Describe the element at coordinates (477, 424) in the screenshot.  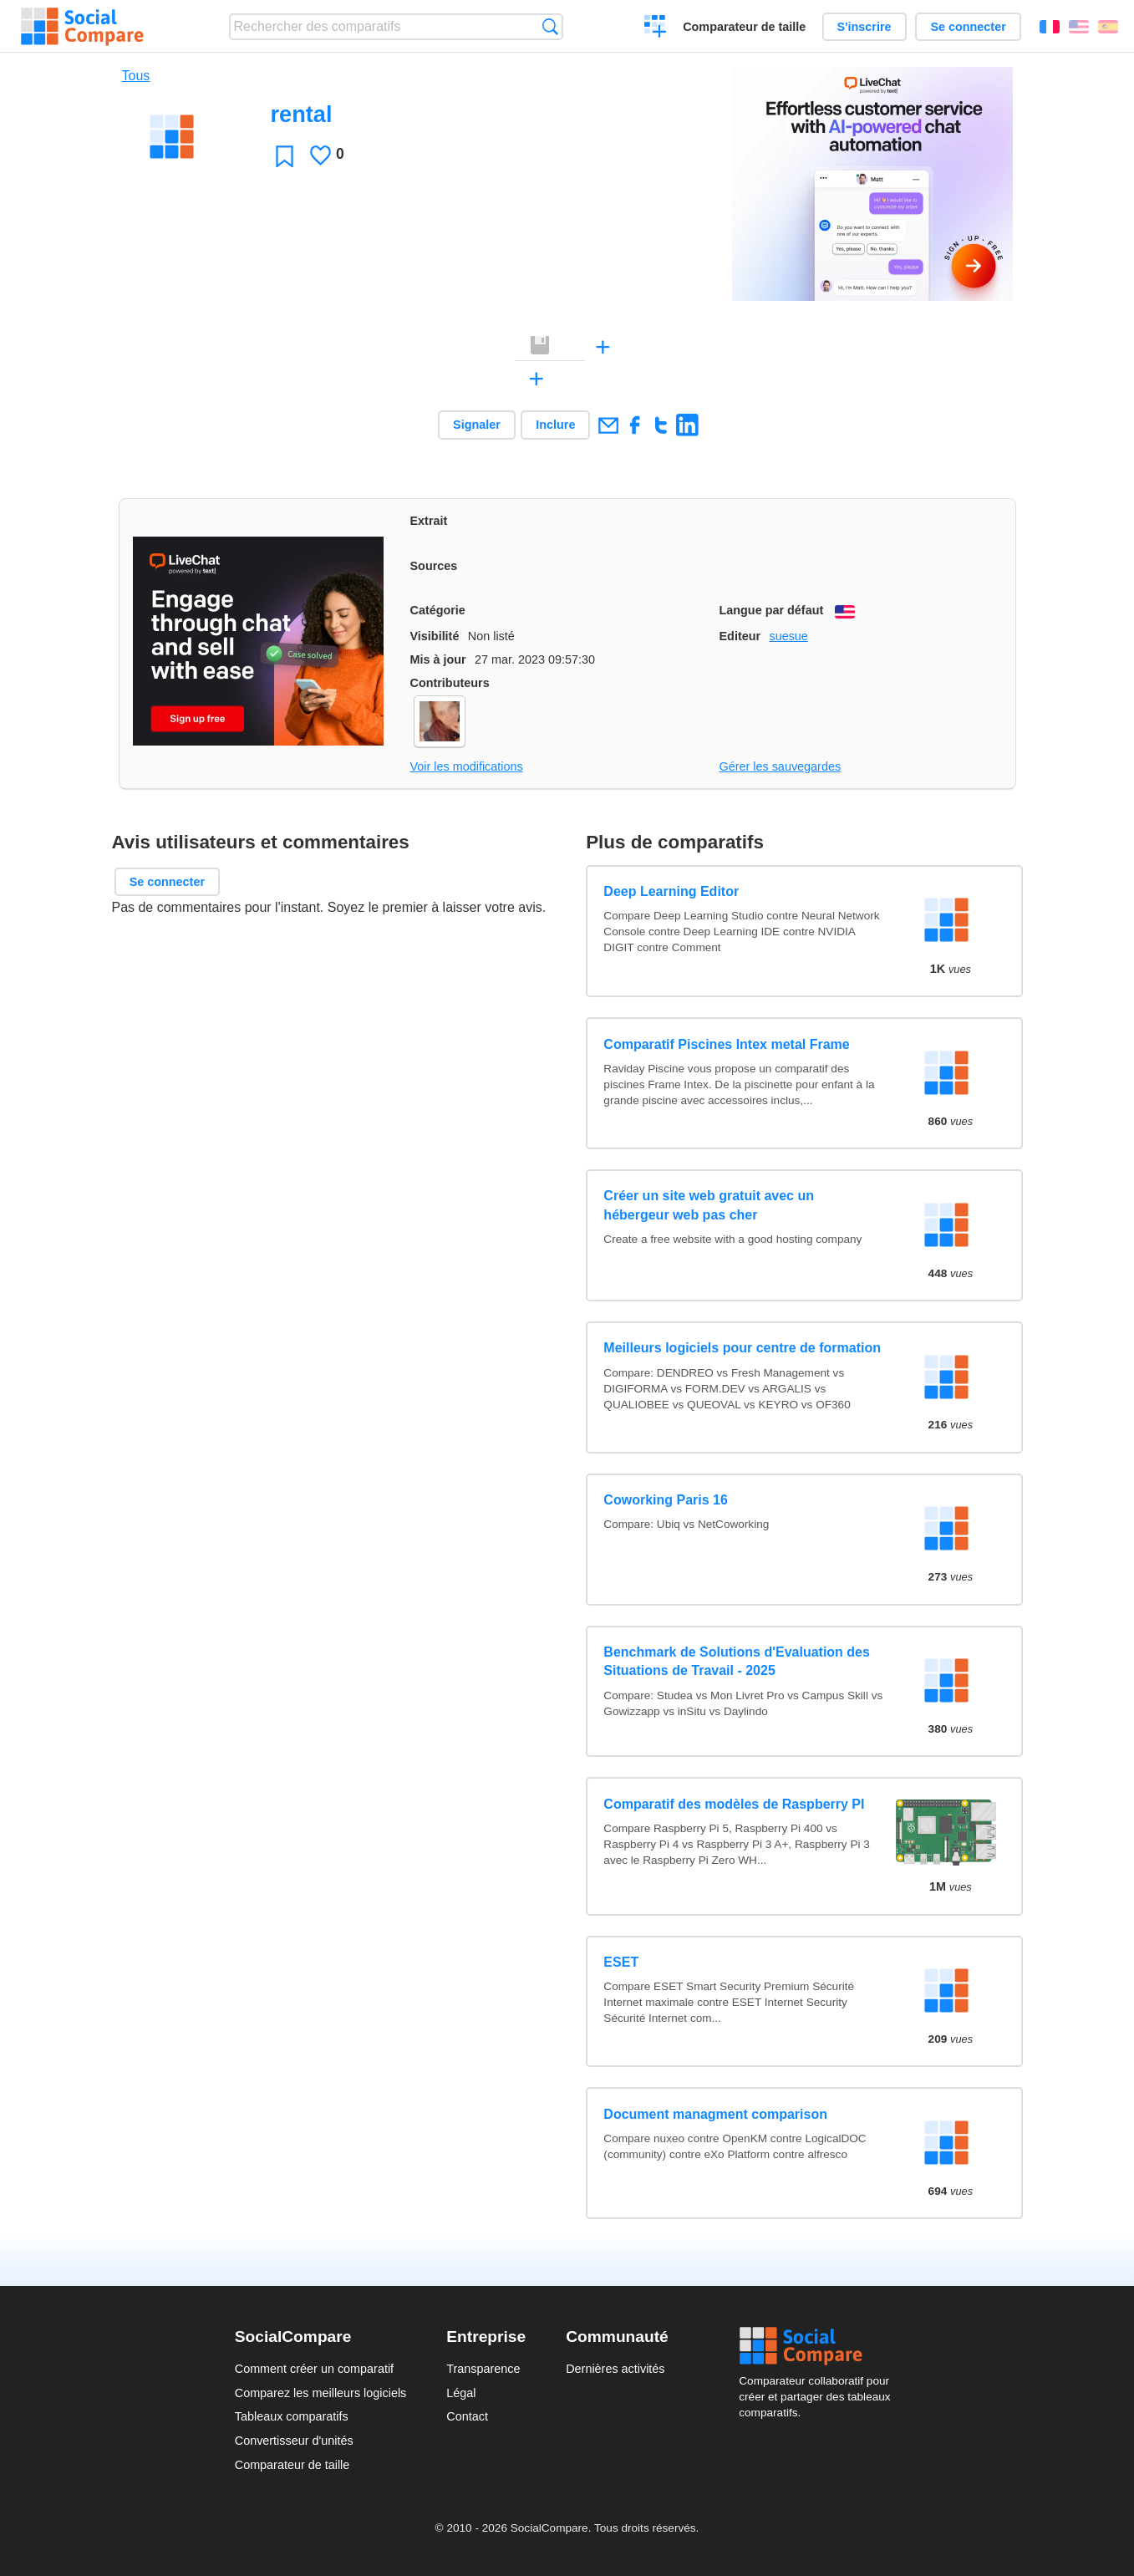
I see `Signaler` at that location.